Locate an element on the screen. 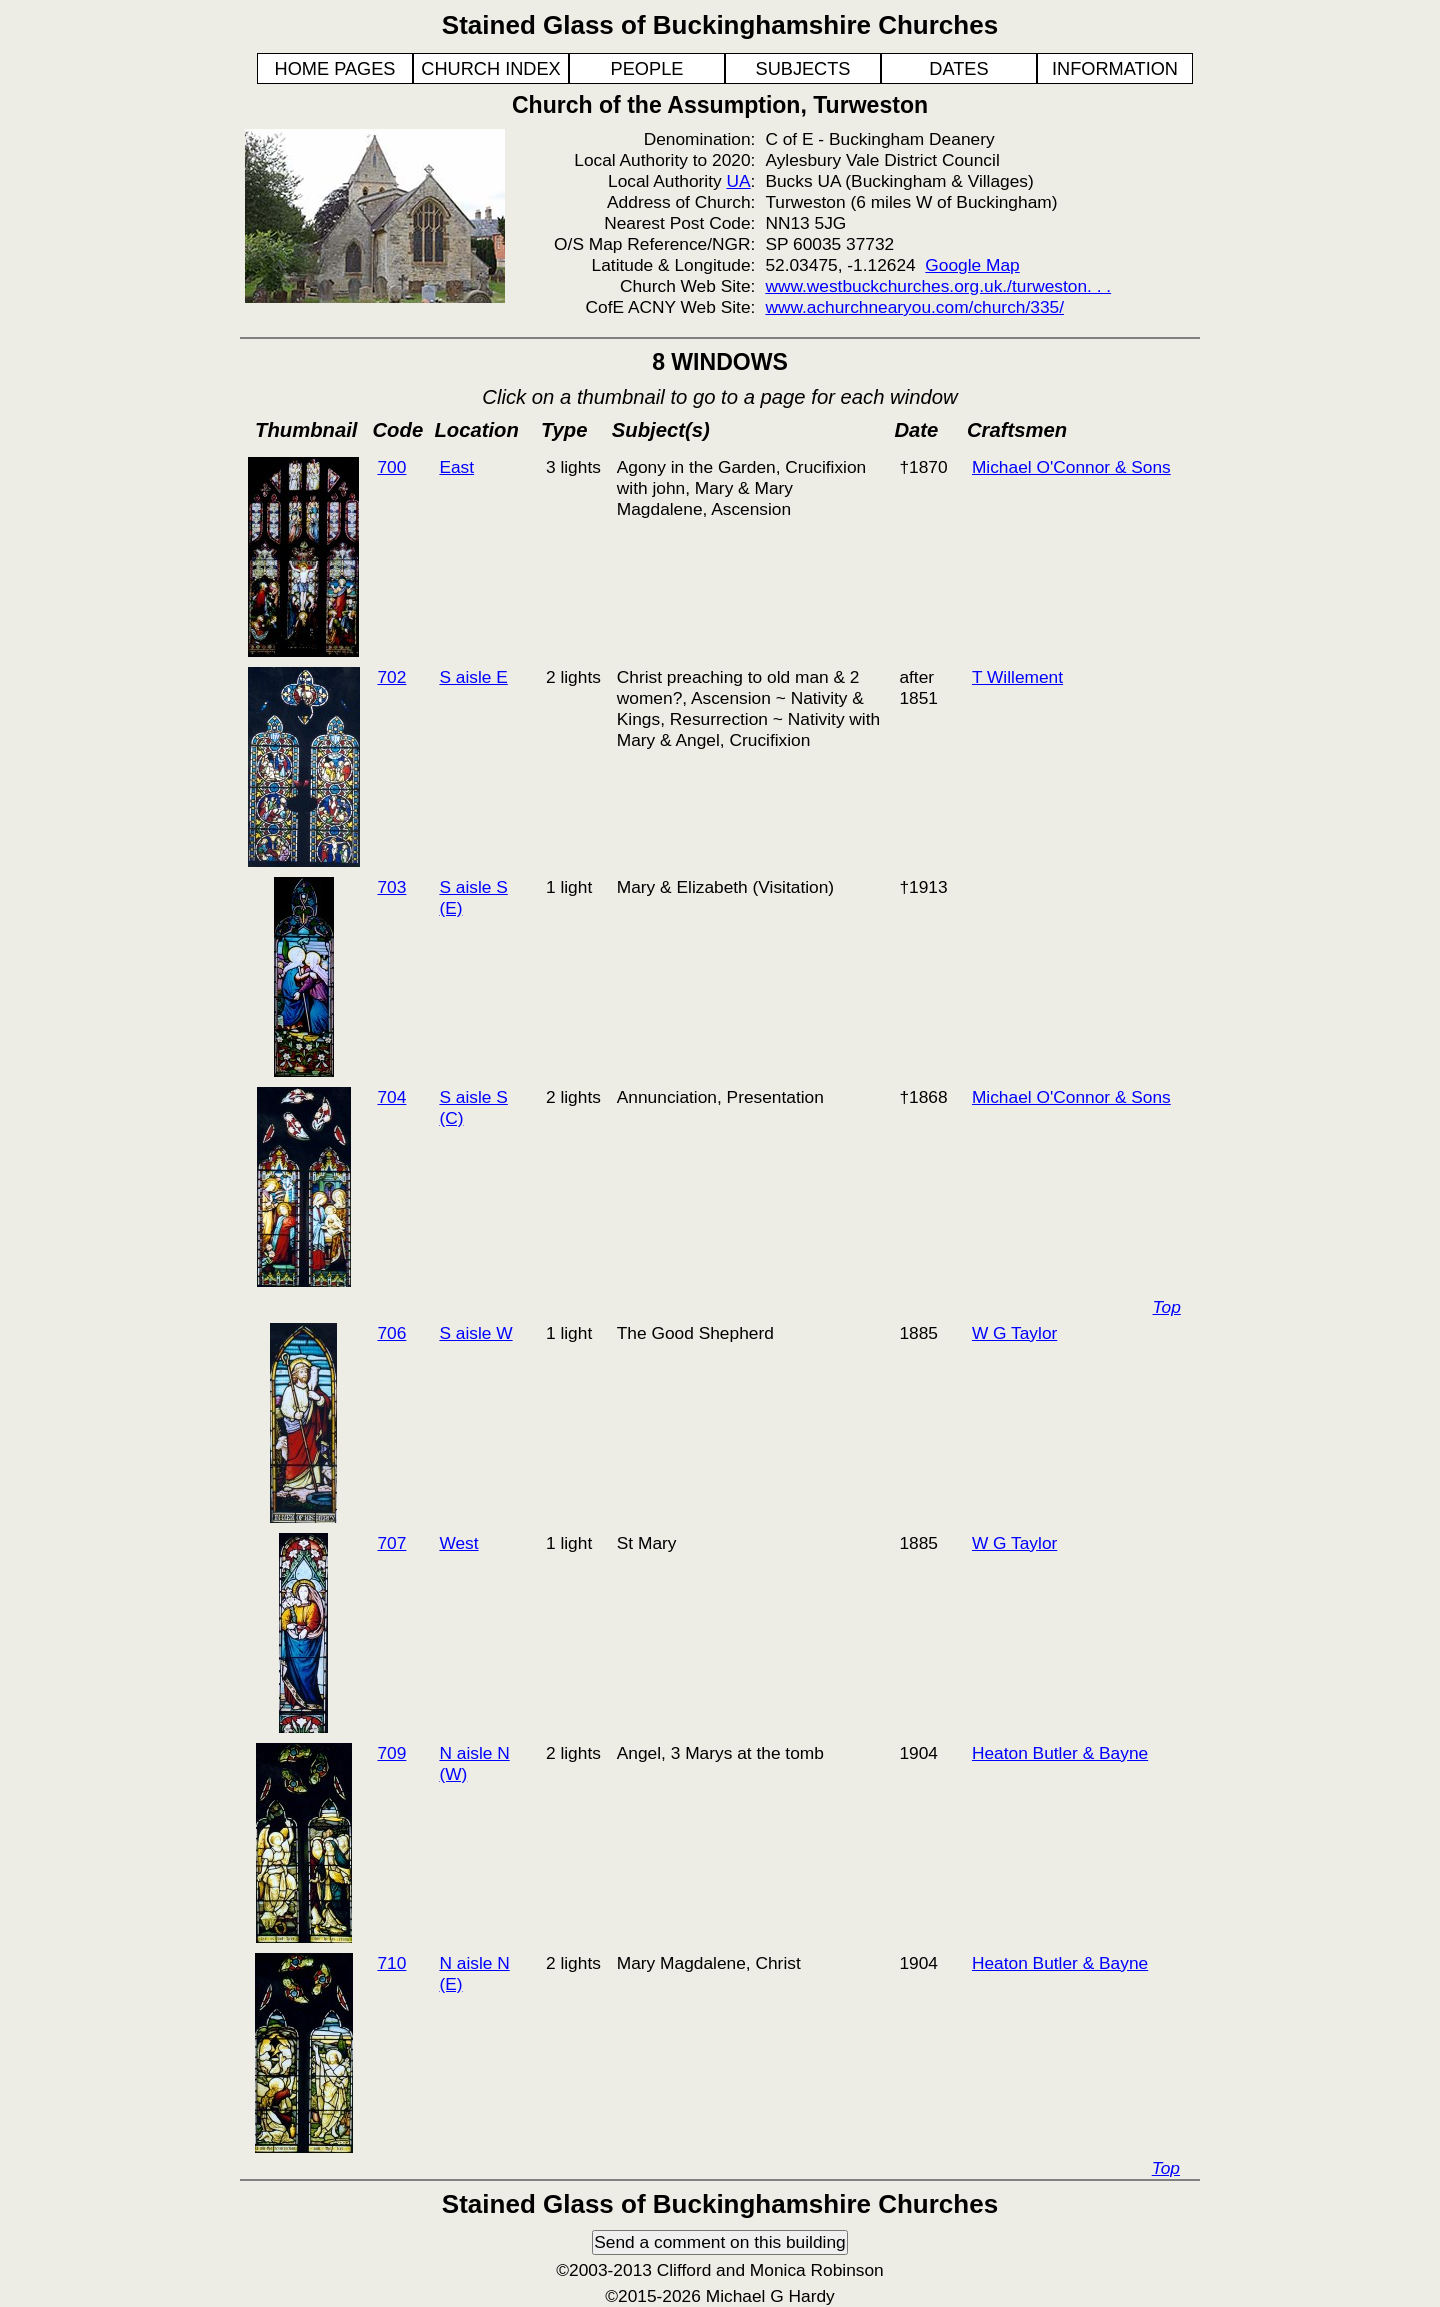  CHURCH INDEX is located at coordinates (490, 69).